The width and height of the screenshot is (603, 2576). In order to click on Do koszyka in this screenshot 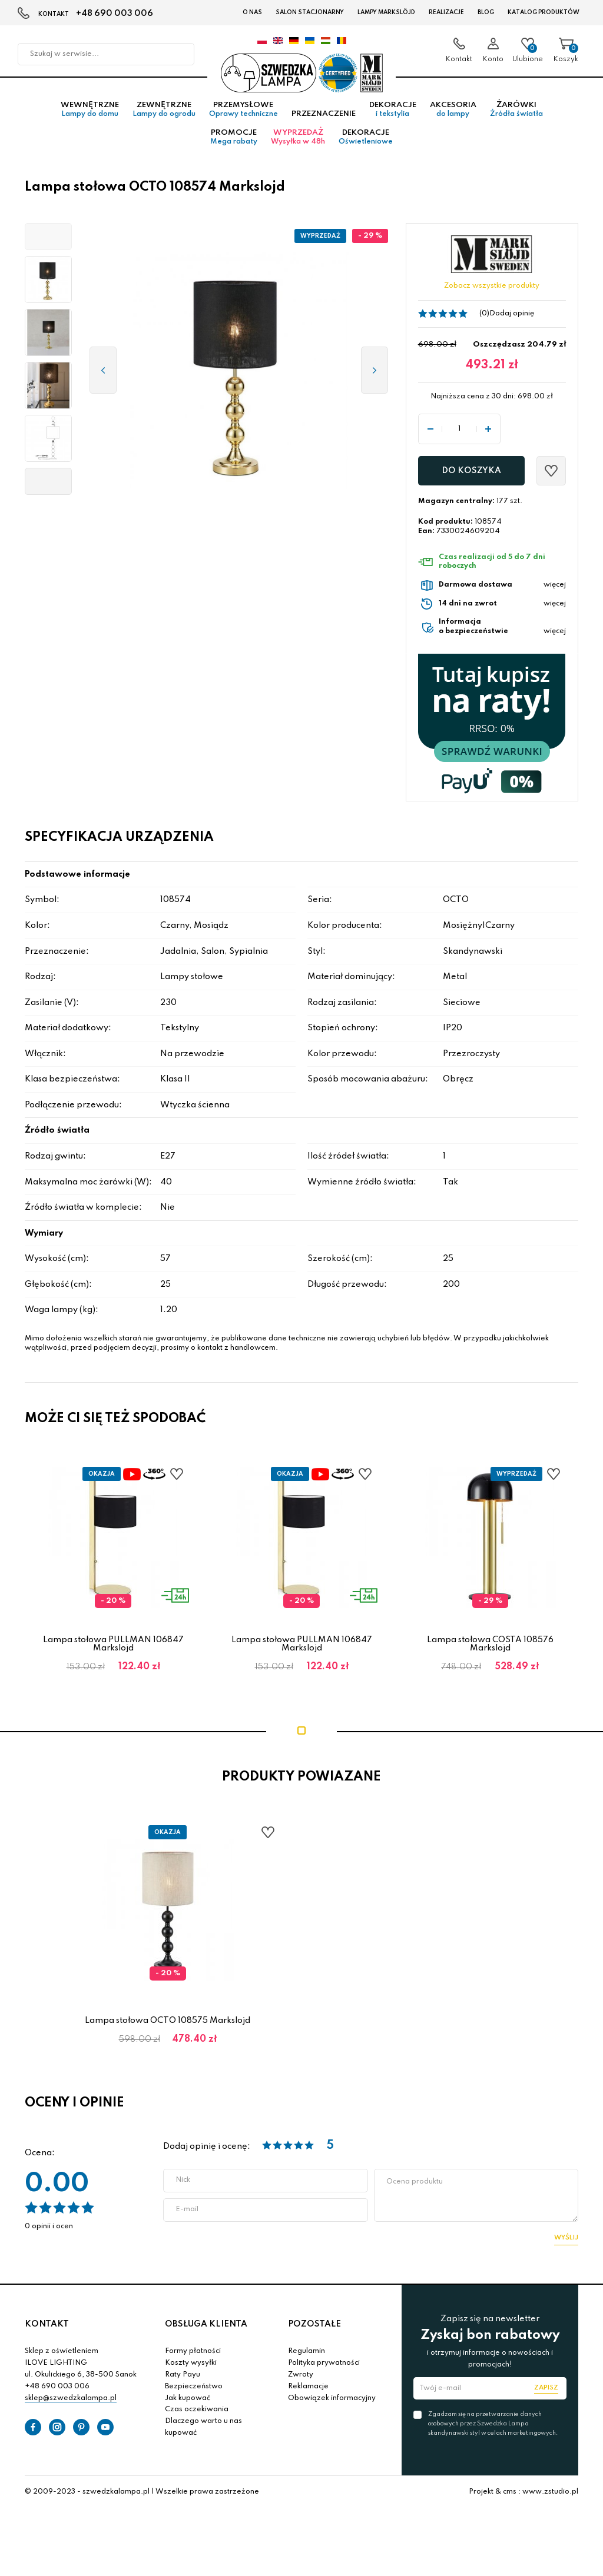, I will do `click(471, 478)`.